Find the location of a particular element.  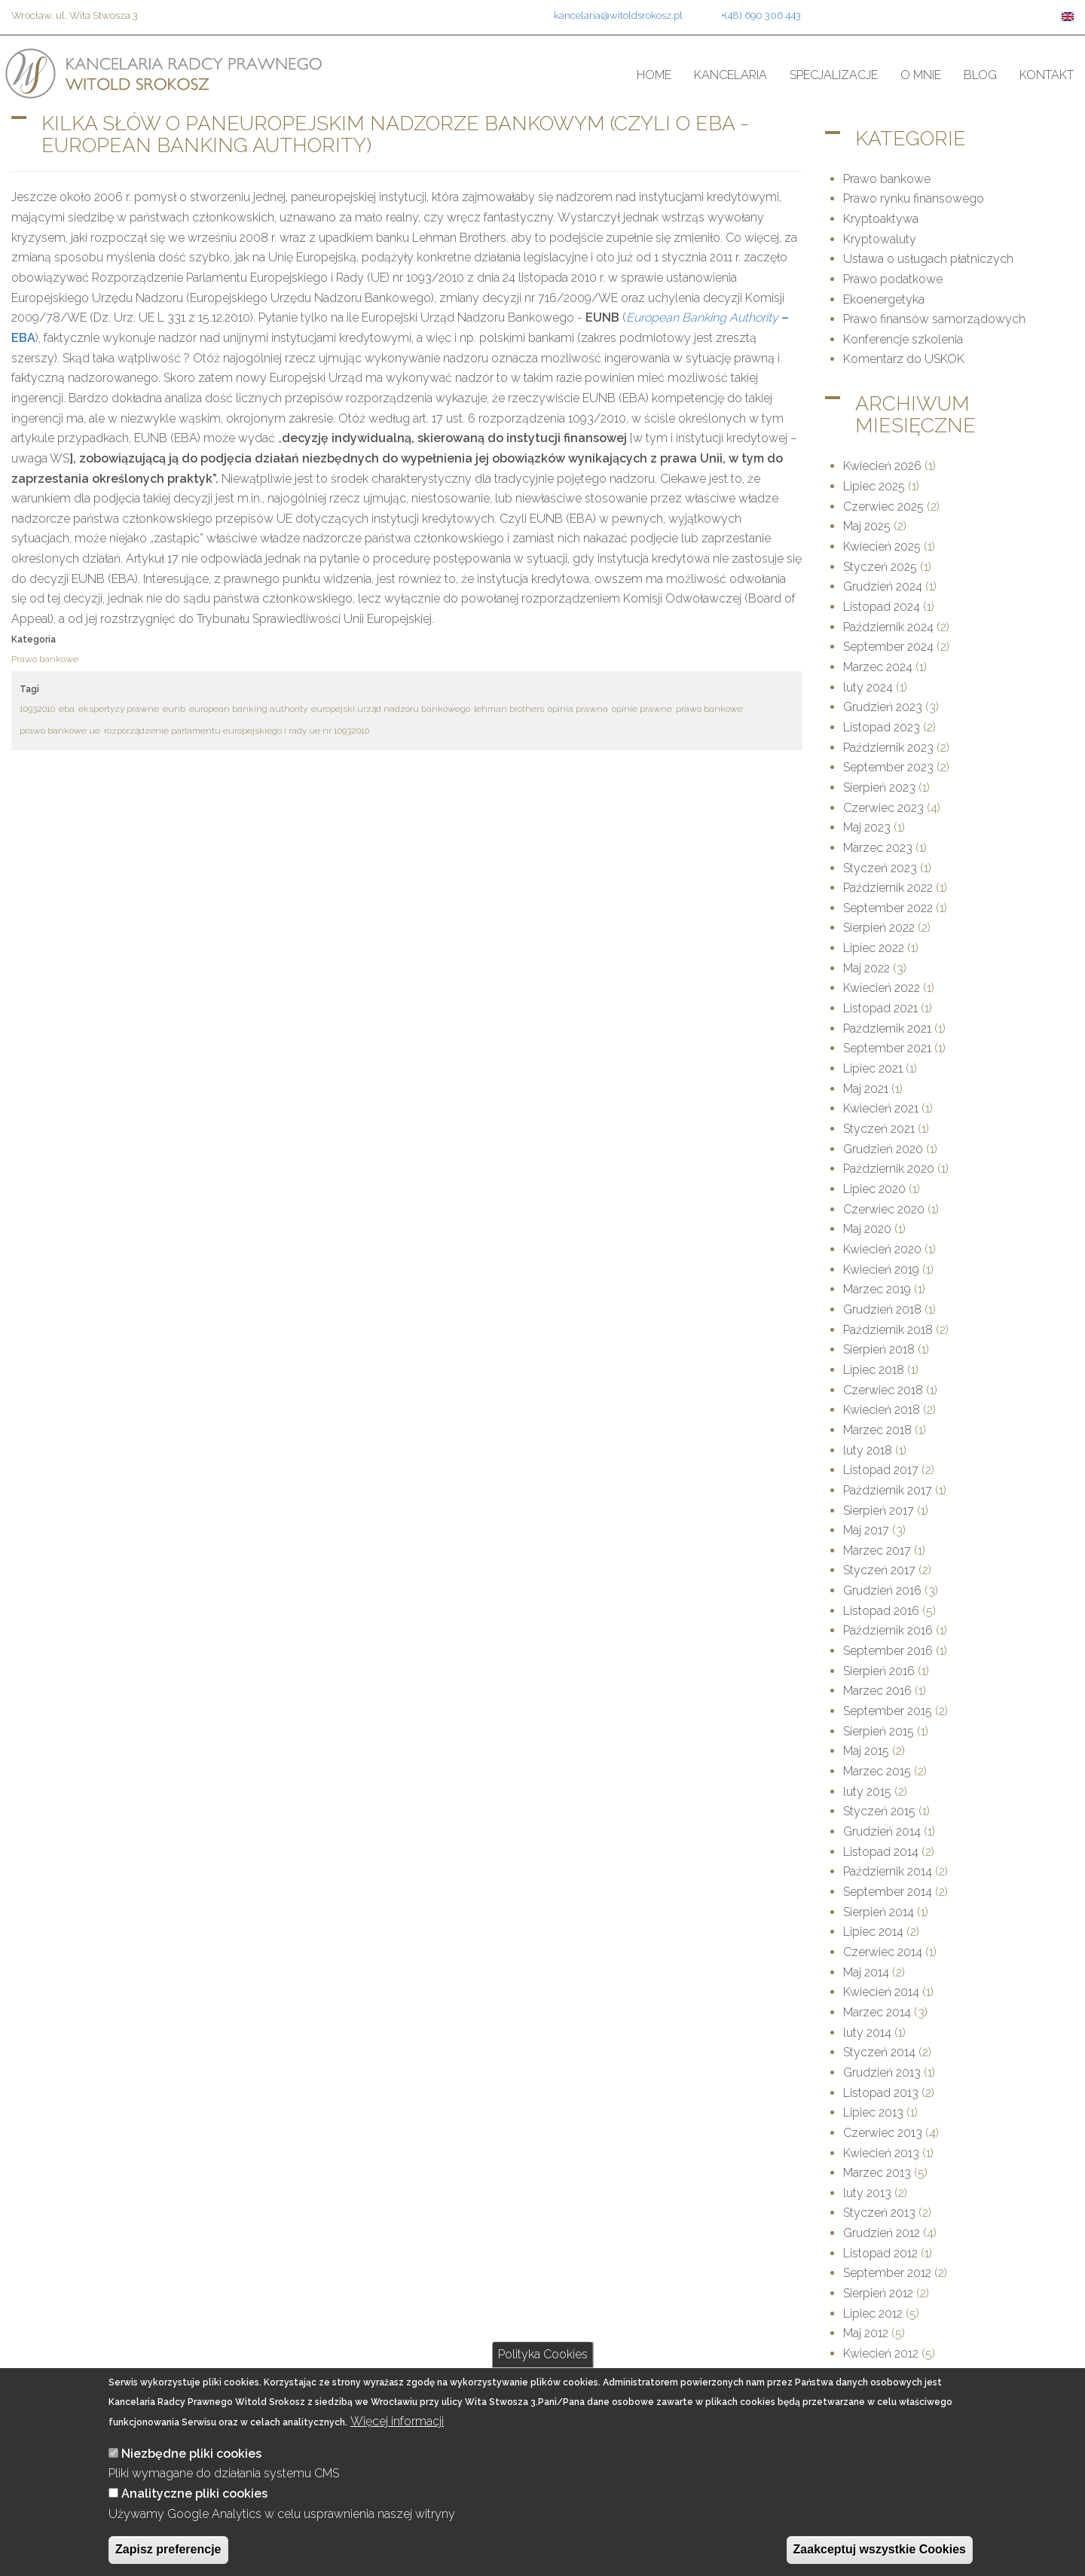

Październik 2018 is located at coordinates (888, 1330).